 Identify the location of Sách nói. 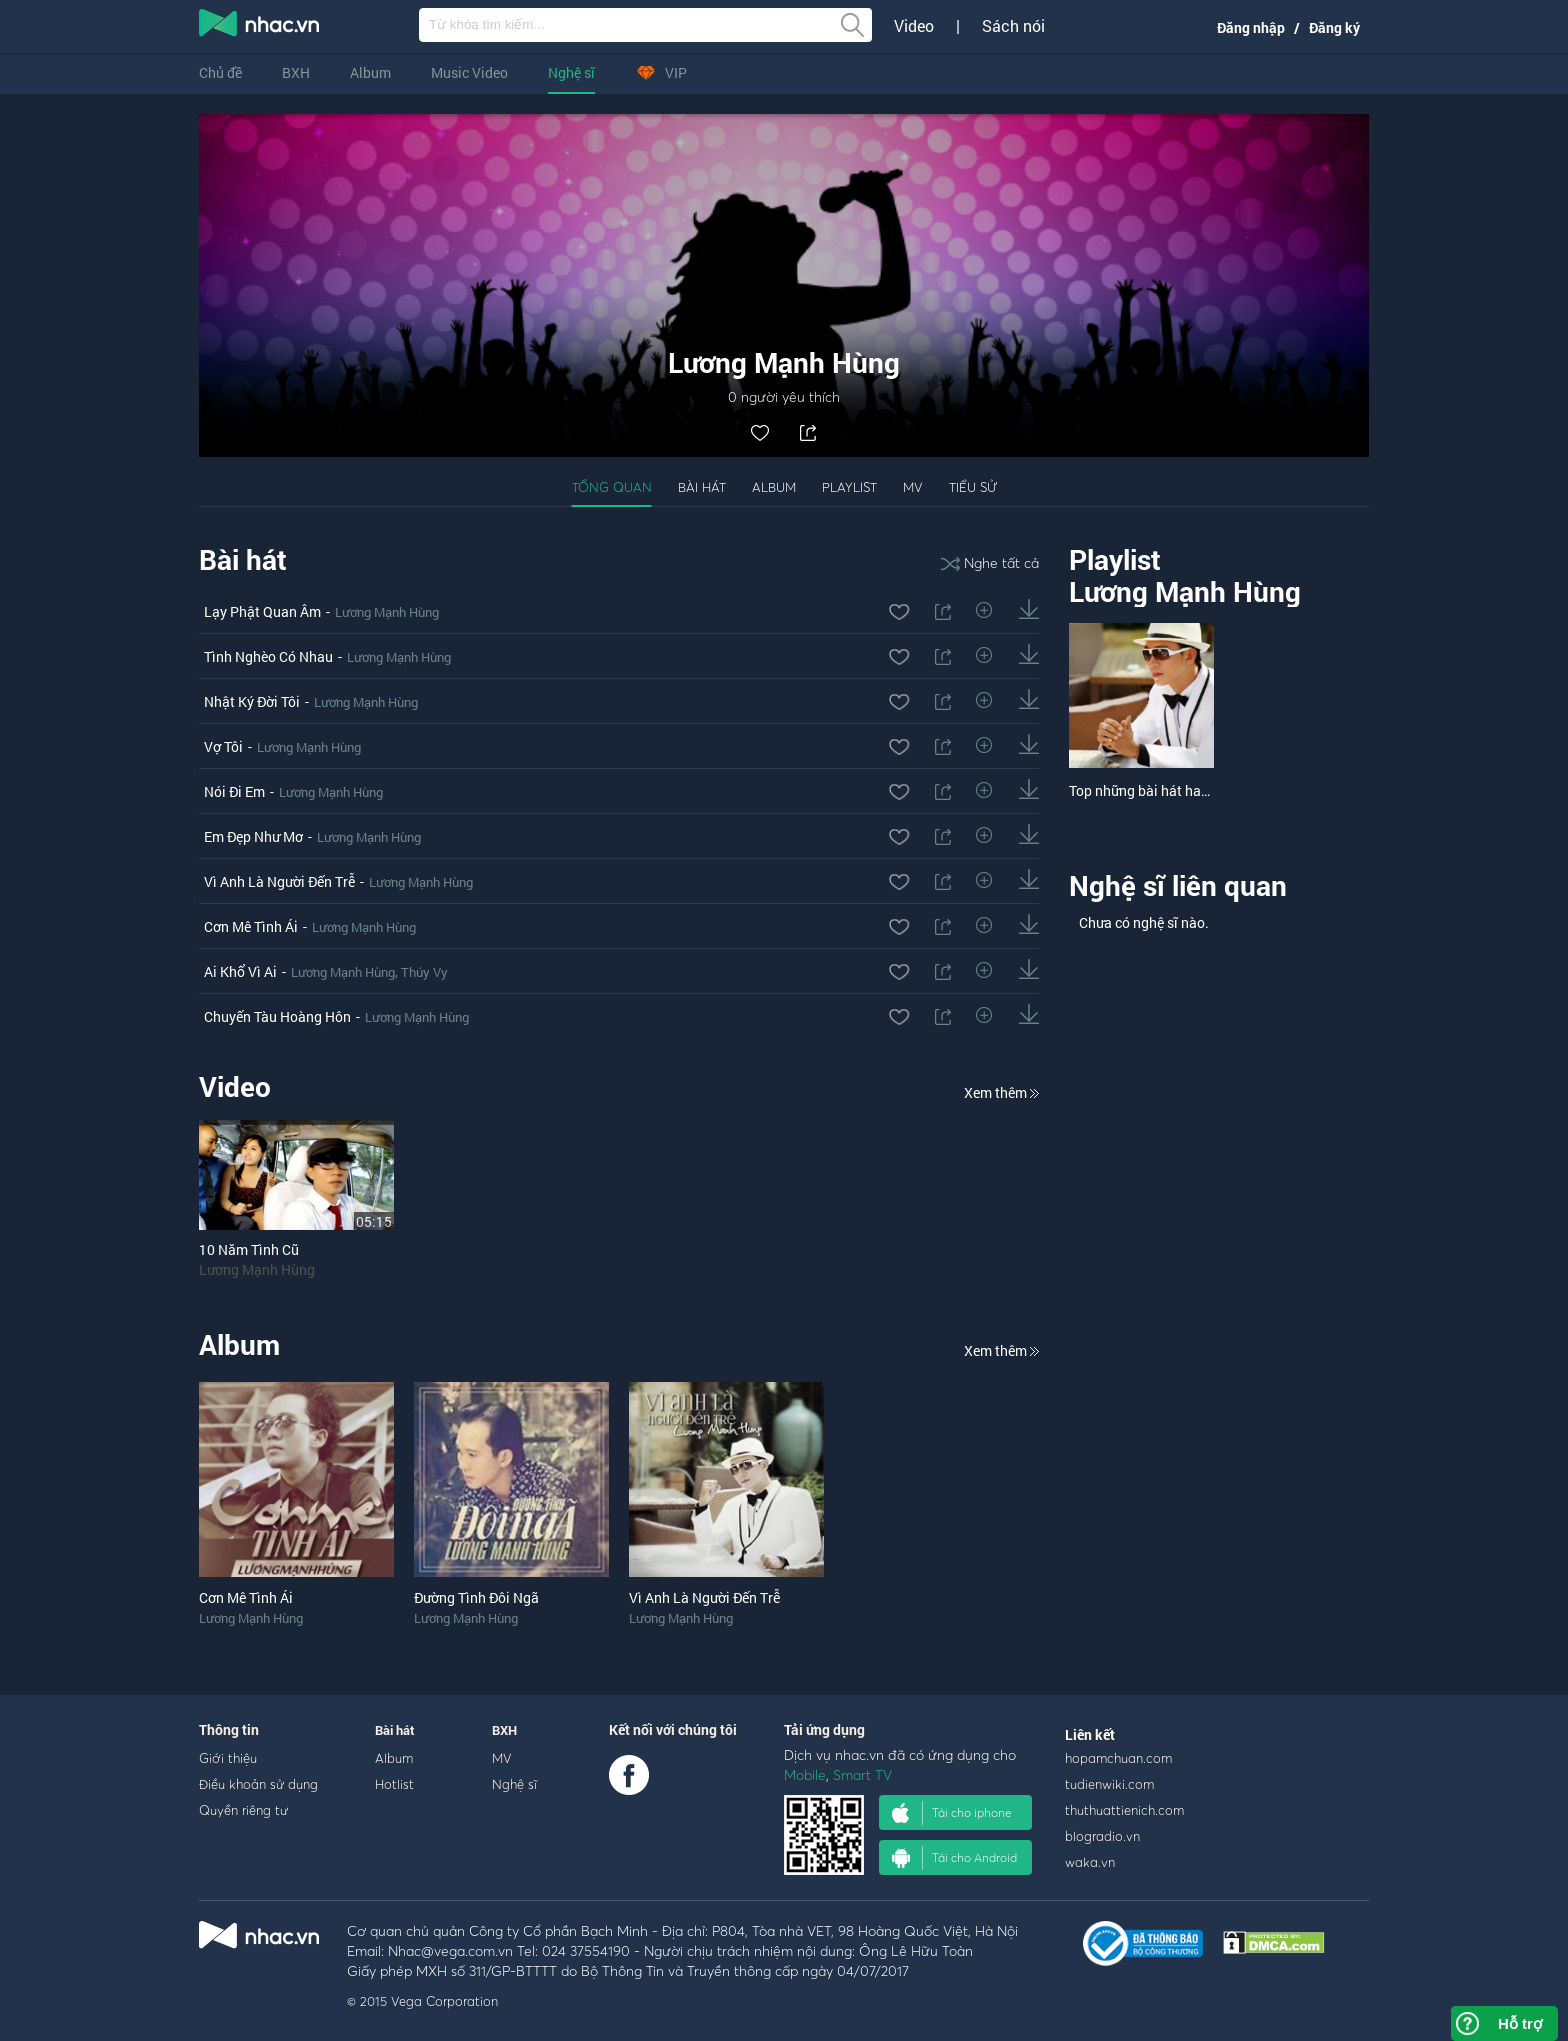
(1013, 26).